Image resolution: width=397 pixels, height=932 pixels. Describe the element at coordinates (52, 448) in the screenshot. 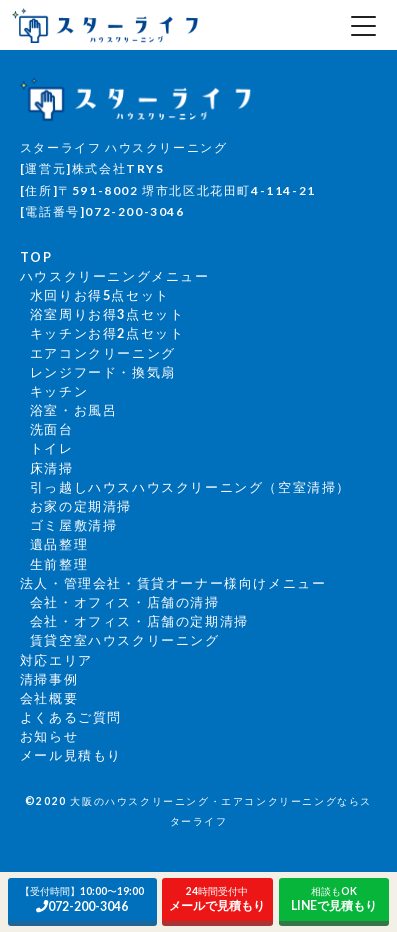

I see `トイレ` at that location.